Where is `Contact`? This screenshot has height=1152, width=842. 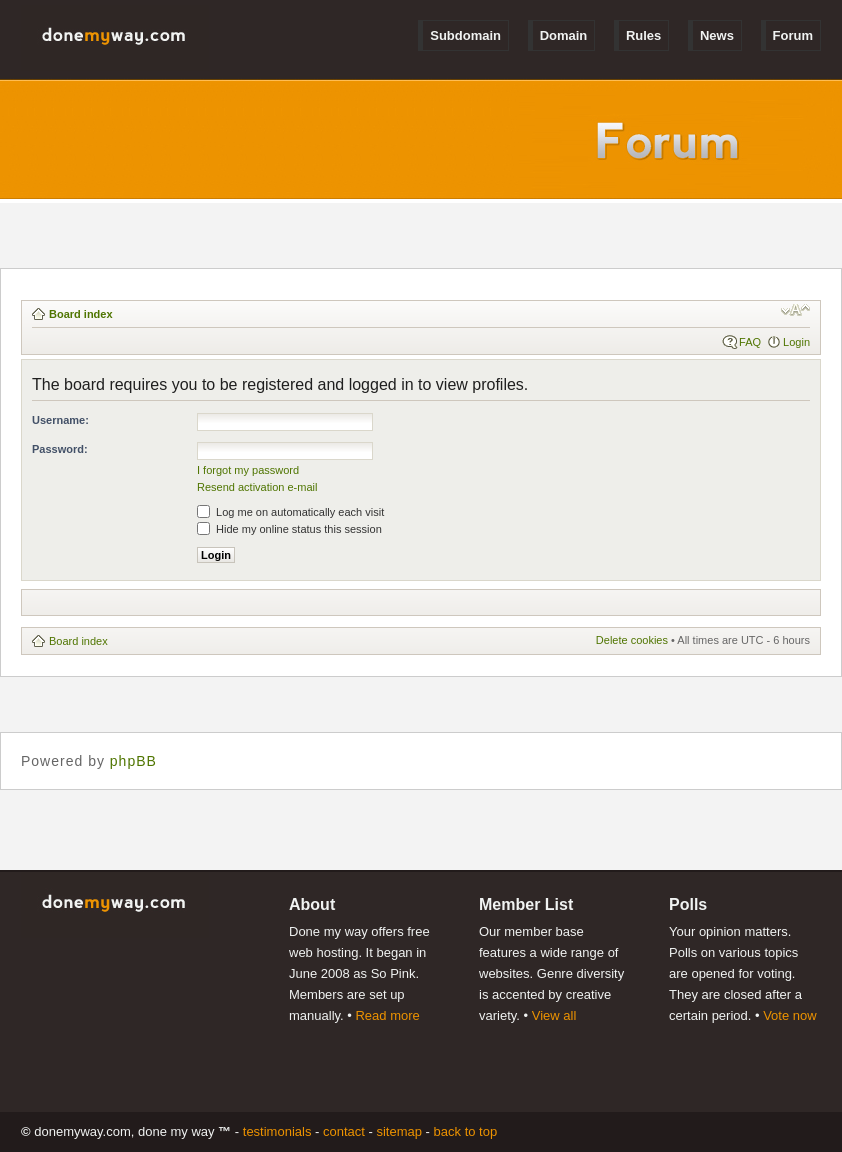
Contact is located at coordinates (344, 1131).